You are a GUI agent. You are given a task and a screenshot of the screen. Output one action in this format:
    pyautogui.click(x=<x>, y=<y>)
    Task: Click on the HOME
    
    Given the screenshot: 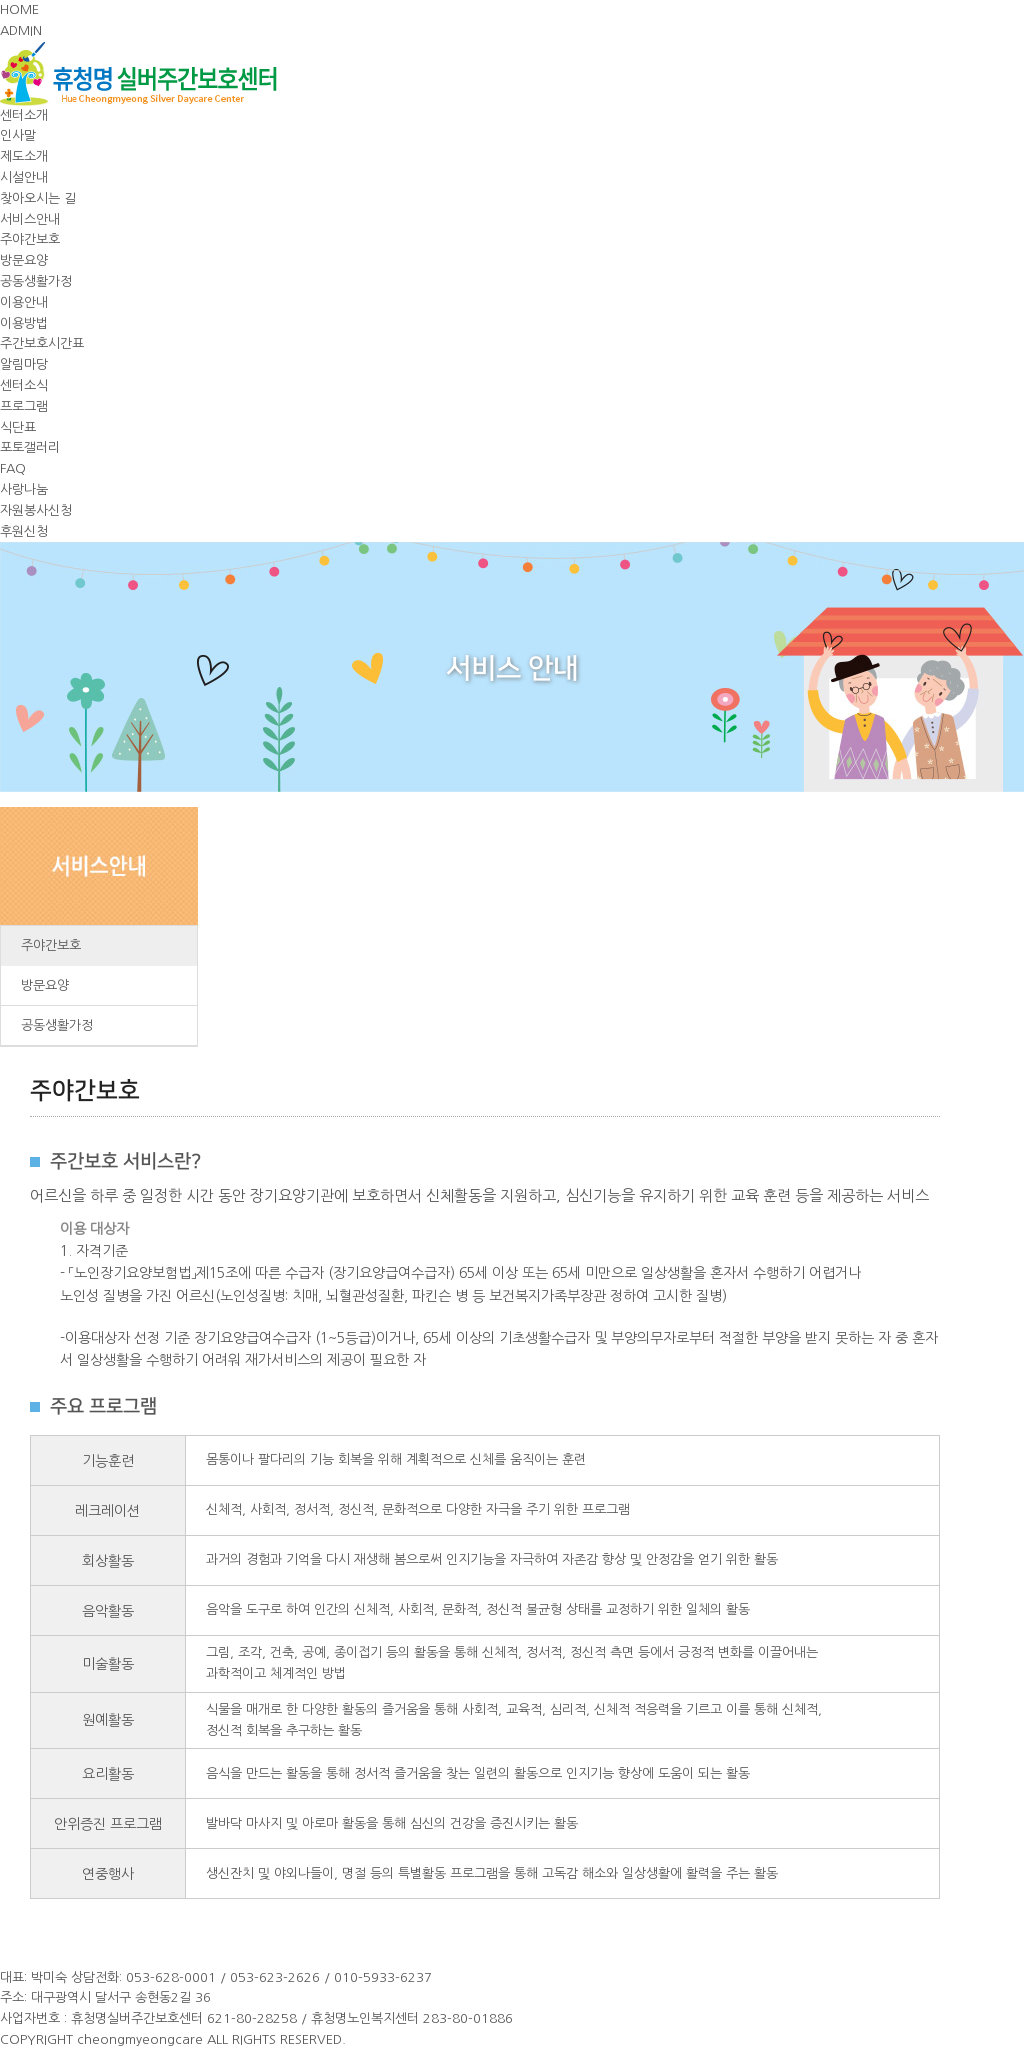 What is the action you would take?
    pyautogui.click(x=19, y=9)
    